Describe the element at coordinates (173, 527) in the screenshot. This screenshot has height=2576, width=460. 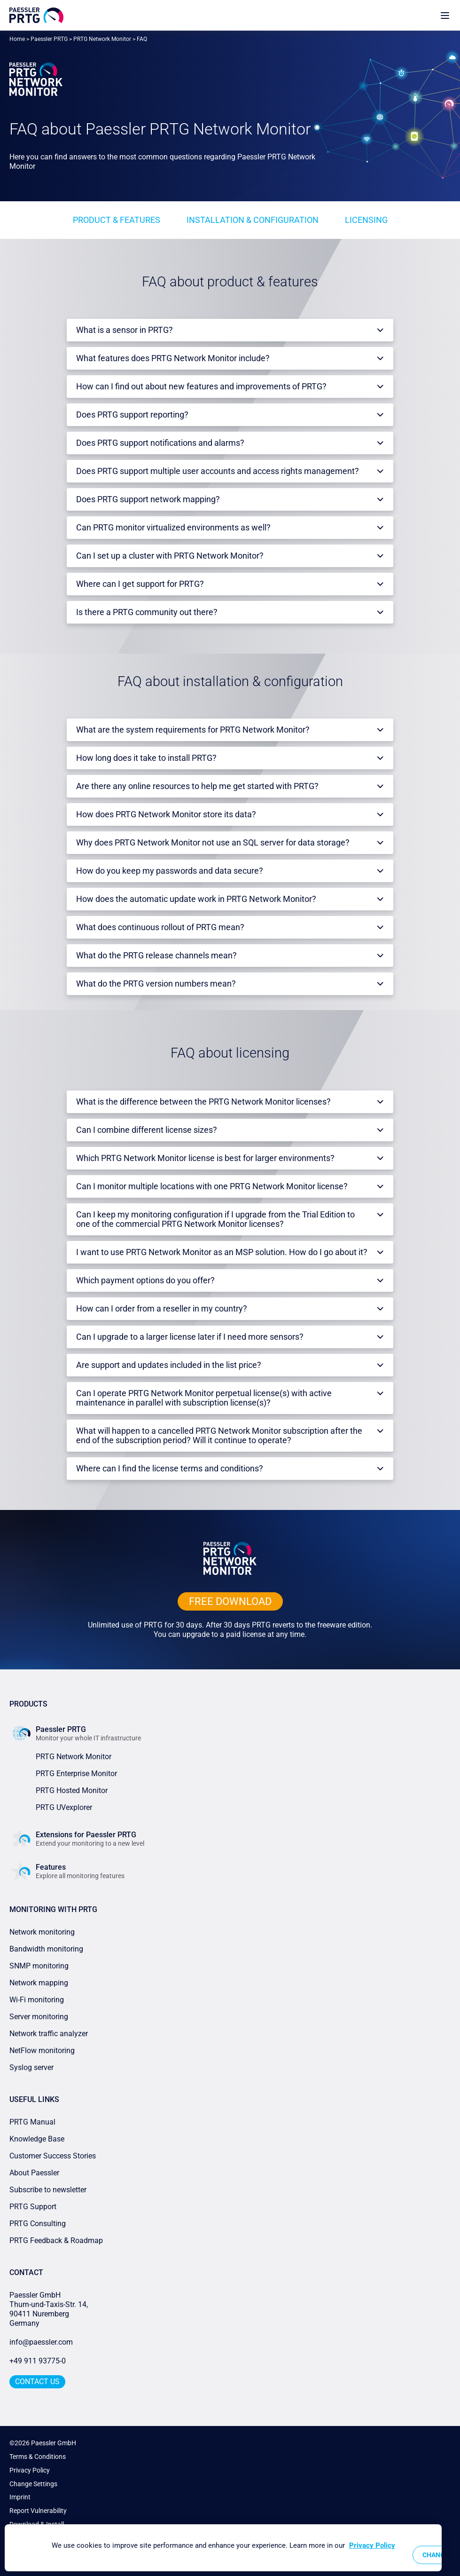
I see `Can PRTG monitor virtualized environments as well?` at that location.